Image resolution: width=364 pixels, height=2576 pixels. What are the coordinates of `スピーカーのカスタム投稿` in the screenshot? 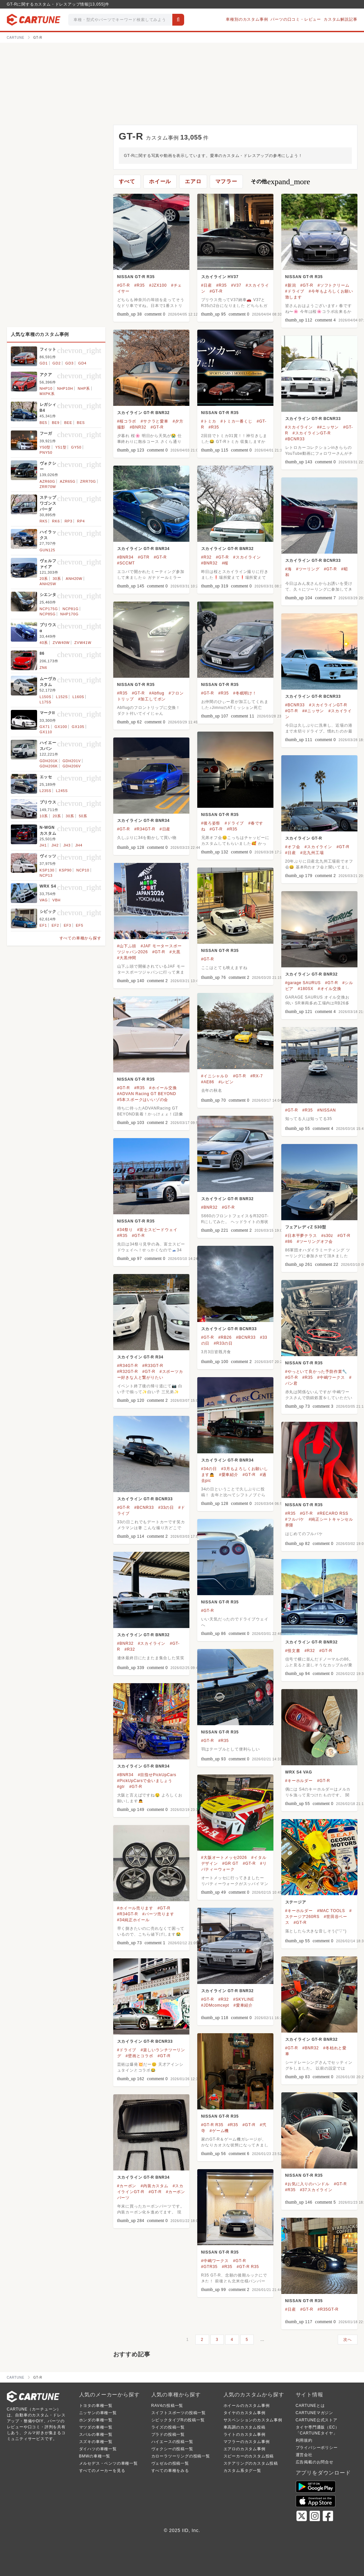 It's located at (249, 2456).